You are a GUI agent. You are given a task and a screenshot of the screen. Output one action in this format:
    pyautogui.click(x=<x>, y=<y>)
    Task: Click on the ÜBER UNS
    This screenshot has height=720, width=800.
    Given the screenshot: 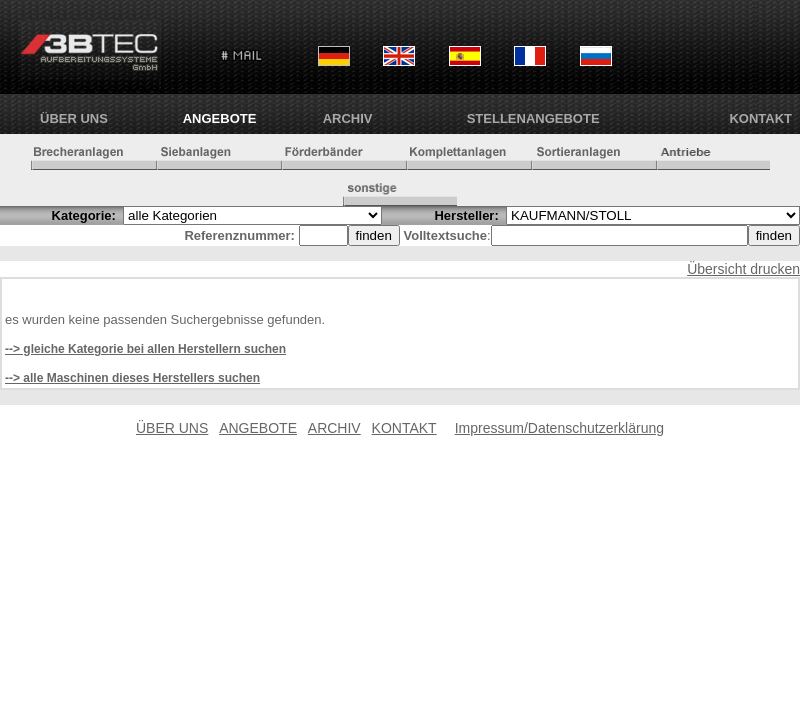 What is the action you would take?
    pyautogui.click(x=74, y=118)
    